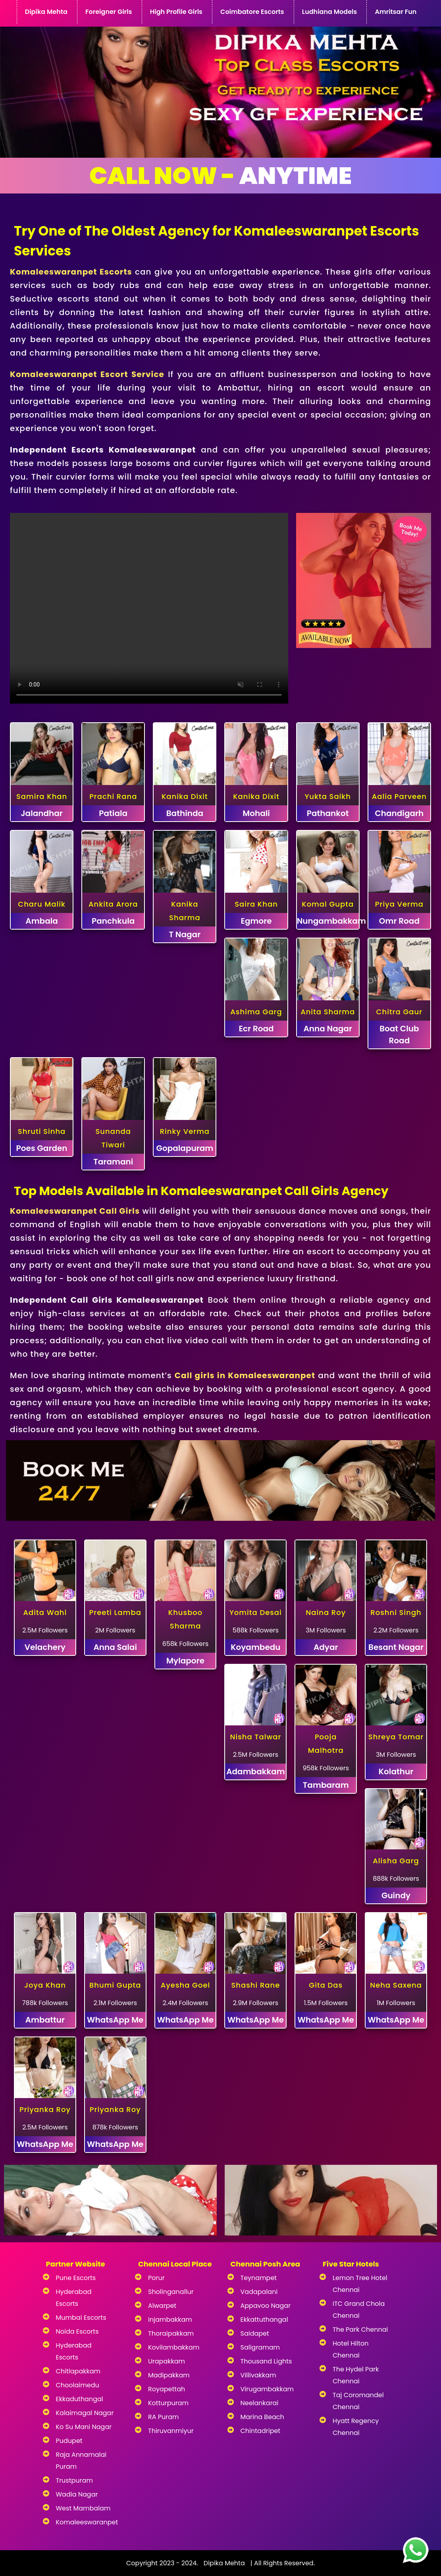 This screenshot has height=2576, width=441. I want to click on Taramani, so click(113, 1161).